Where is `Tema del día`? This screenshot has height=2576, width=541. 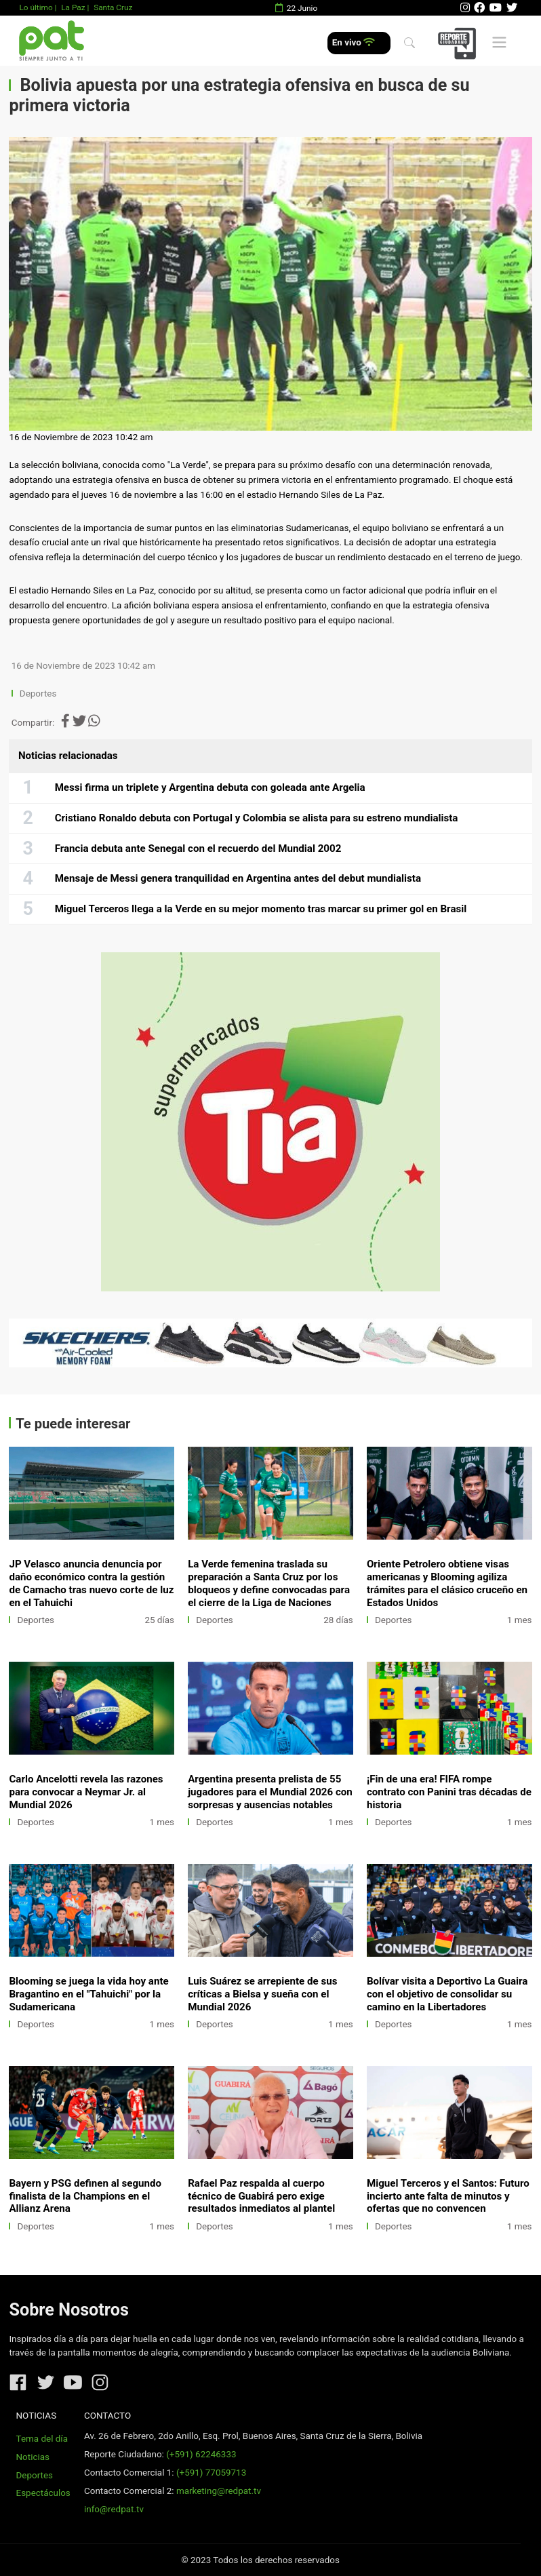 Tema del día is located at coordinates (42, 2439).